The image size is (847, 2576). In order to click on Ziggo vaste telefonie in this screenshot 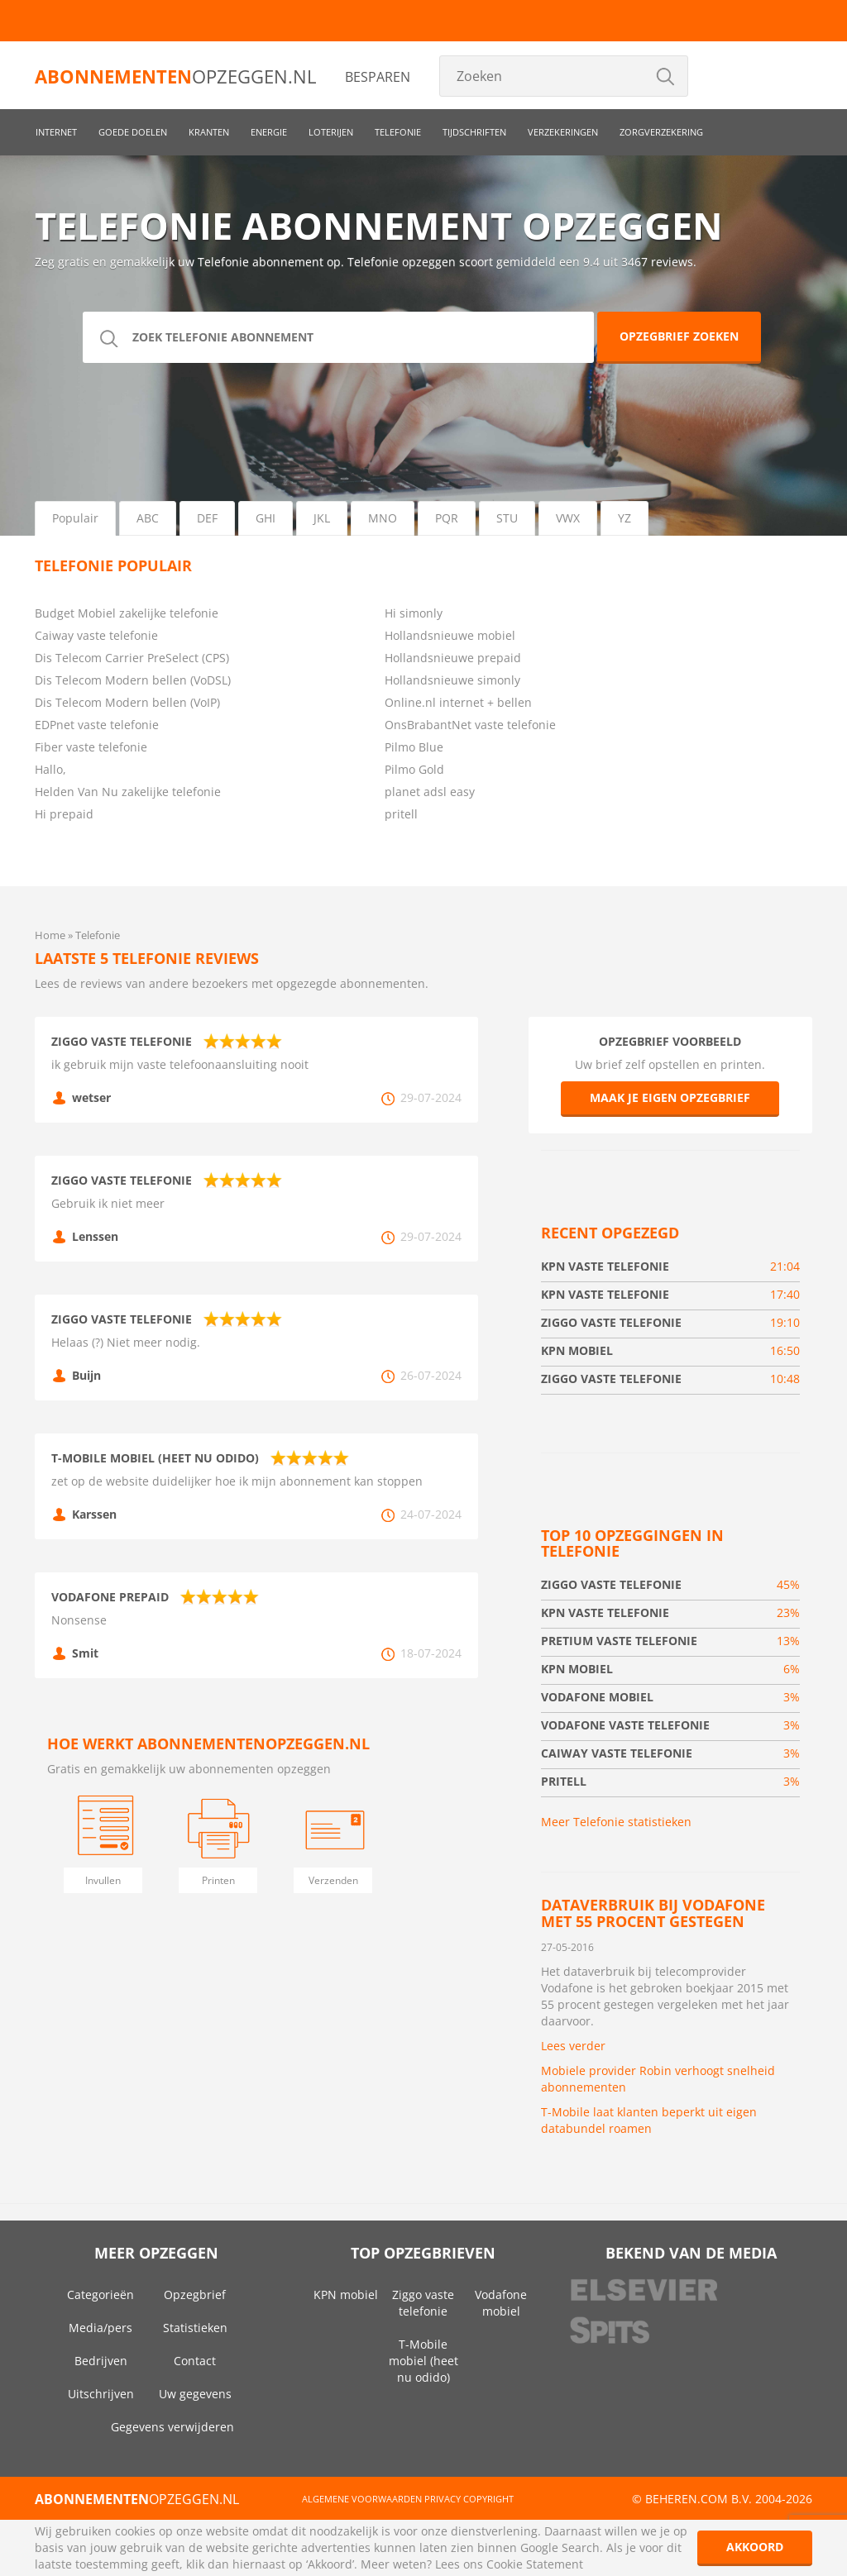, I will do `click(423, 2303)`.